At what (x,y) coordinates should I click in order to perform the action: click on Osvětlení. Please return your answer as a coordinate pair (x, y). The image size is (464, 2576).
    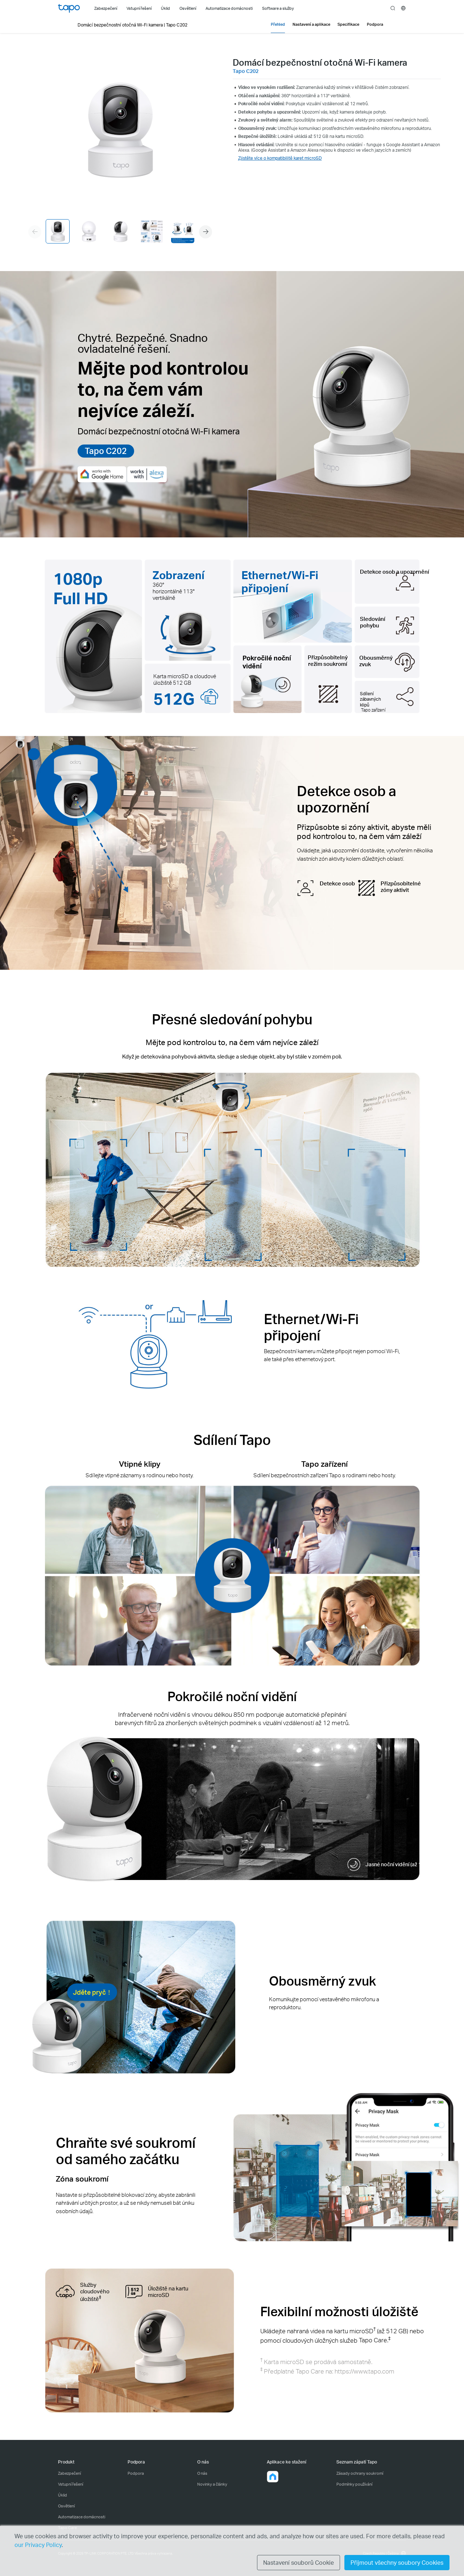
    Looking at the image, I should click on (66, 2506).